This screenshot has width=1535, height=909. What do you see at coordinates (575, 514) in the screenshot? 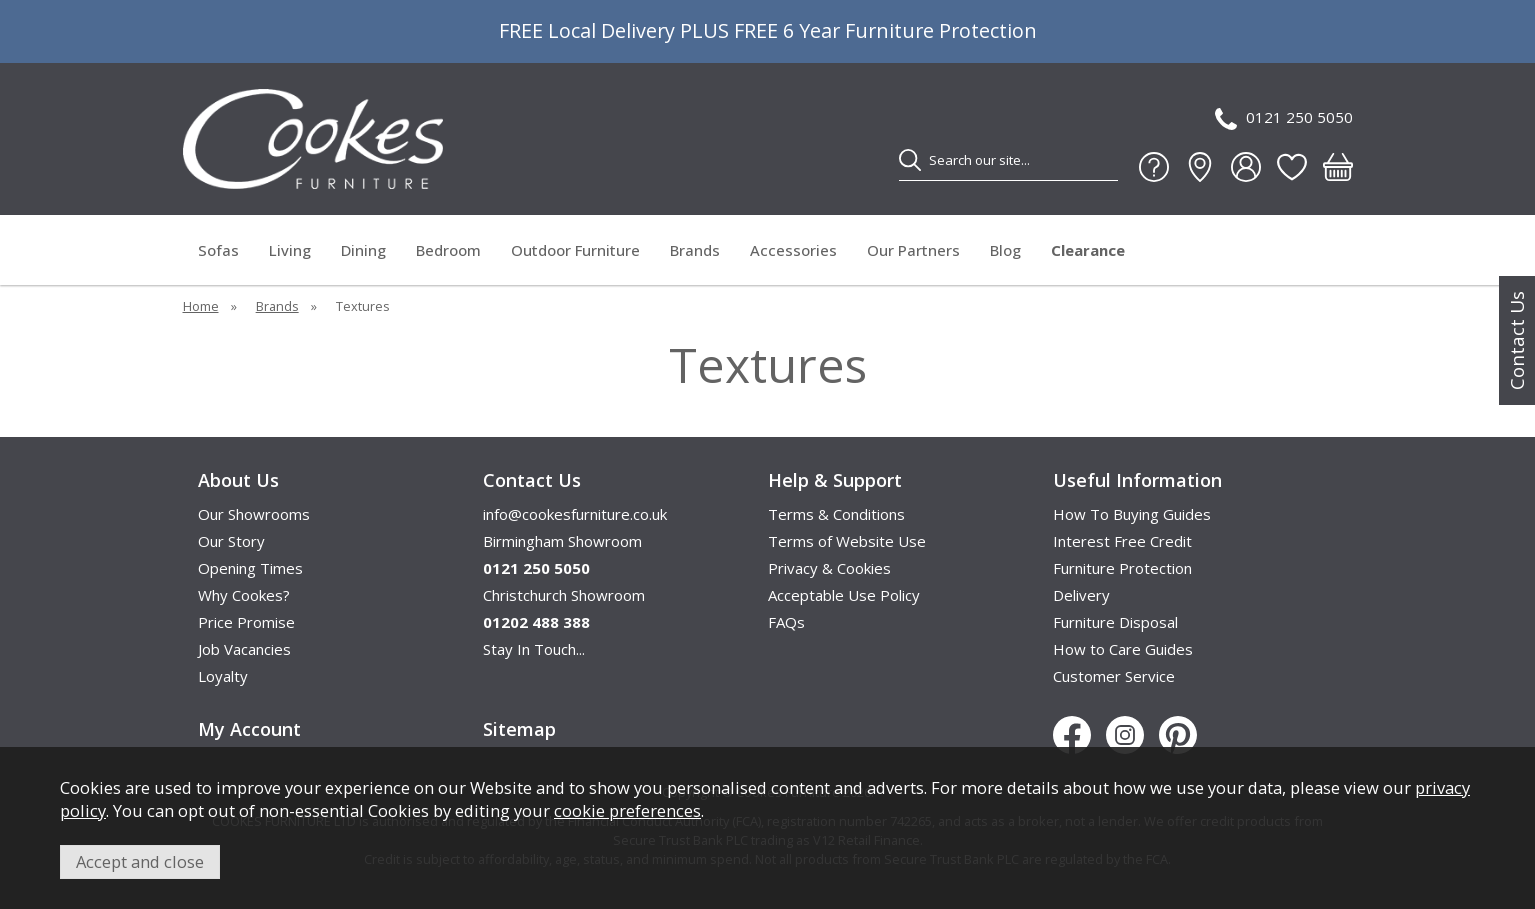
I see `info@cookesfurniture.co.uk` at bounding box center [575, 514].